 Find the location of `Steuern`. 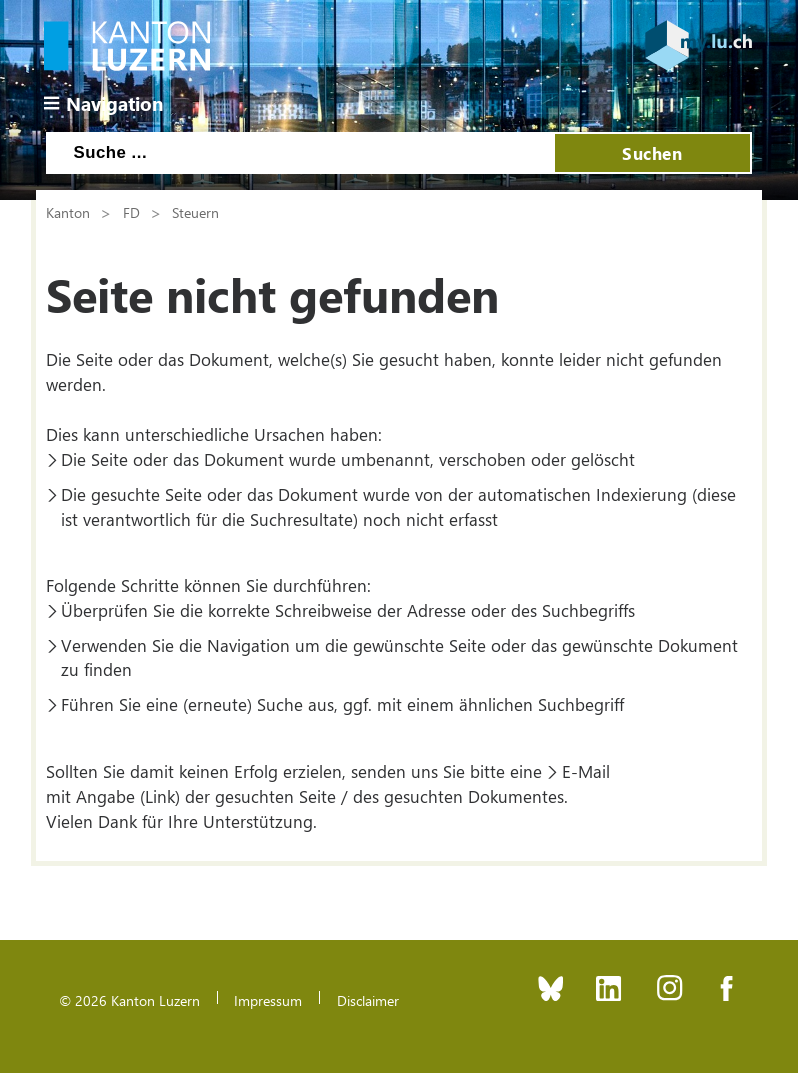

Steuern is located at coordinates (195, 212).